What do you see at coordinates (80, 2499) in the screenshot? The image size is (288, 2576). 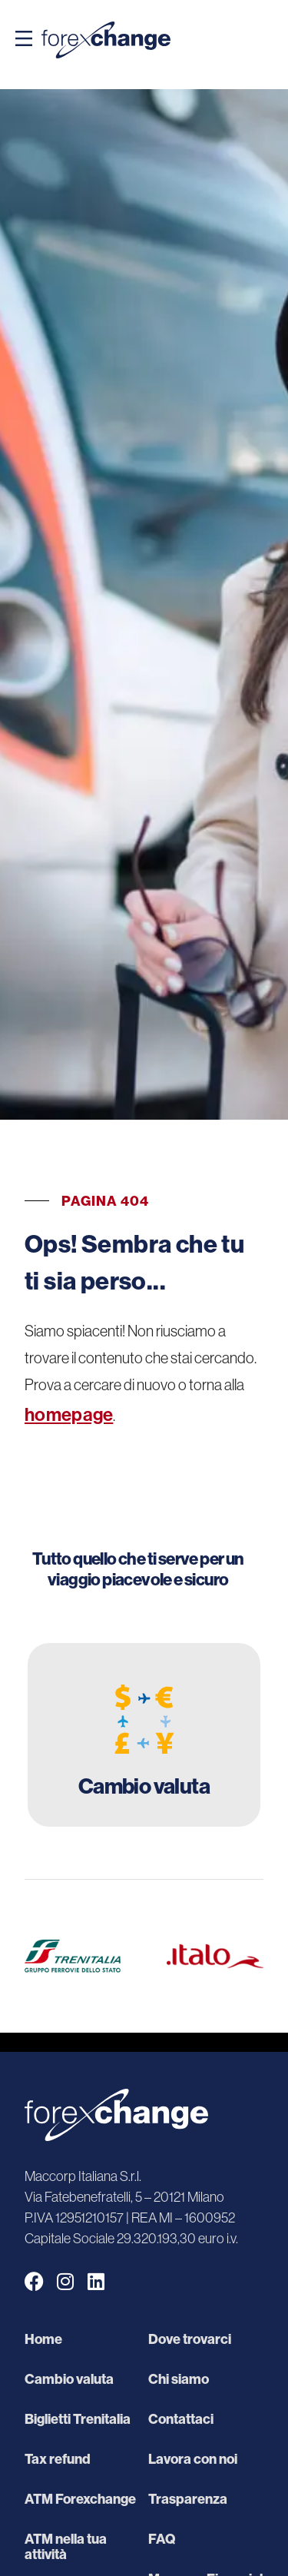 I see `ATM Forexchange` at bounding box center [80, 2499].